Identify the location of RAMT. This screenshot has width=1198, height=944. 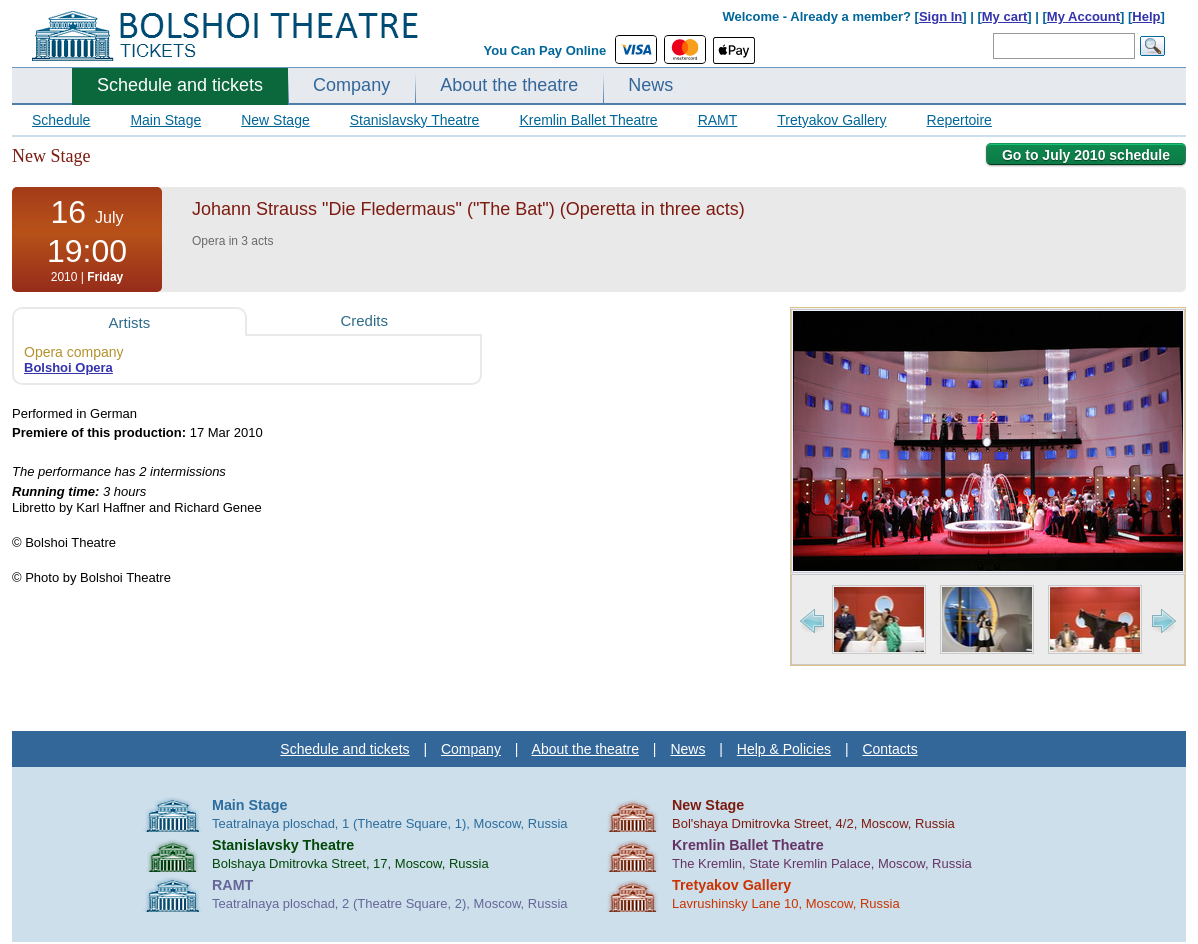
(718, 120).